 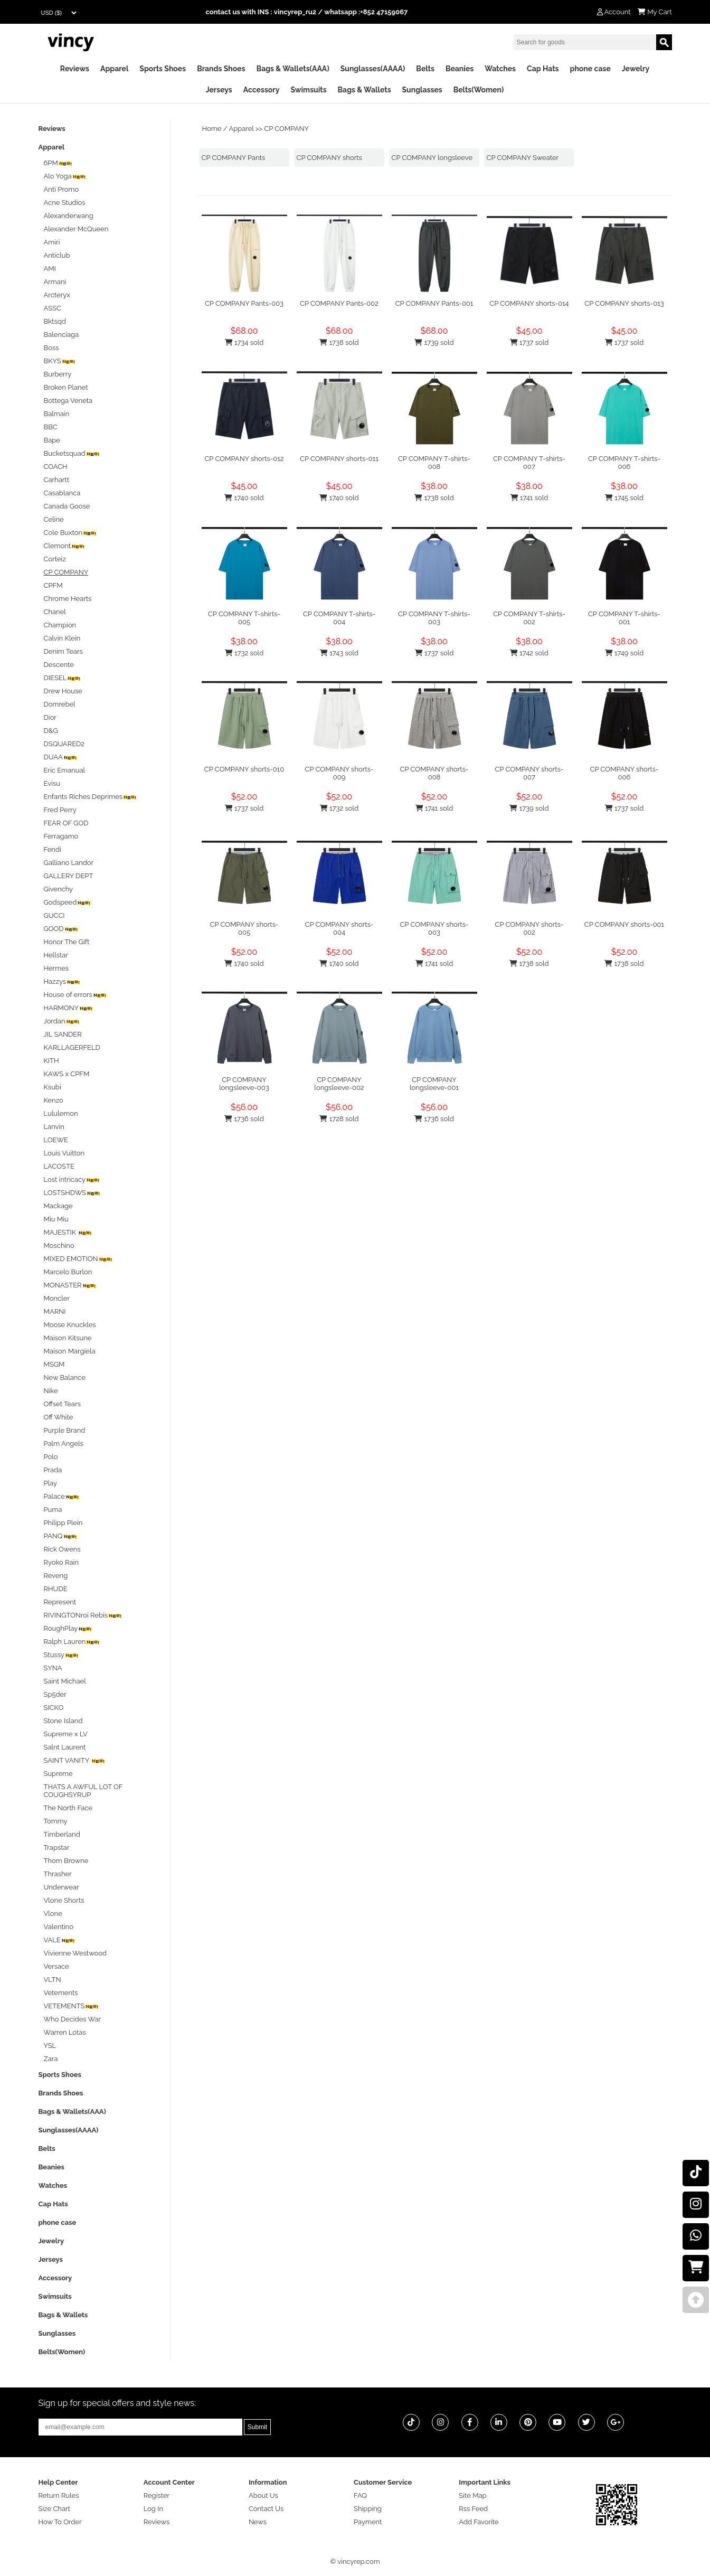 I want to click on Lanvin, so click(x=54, y=1127).